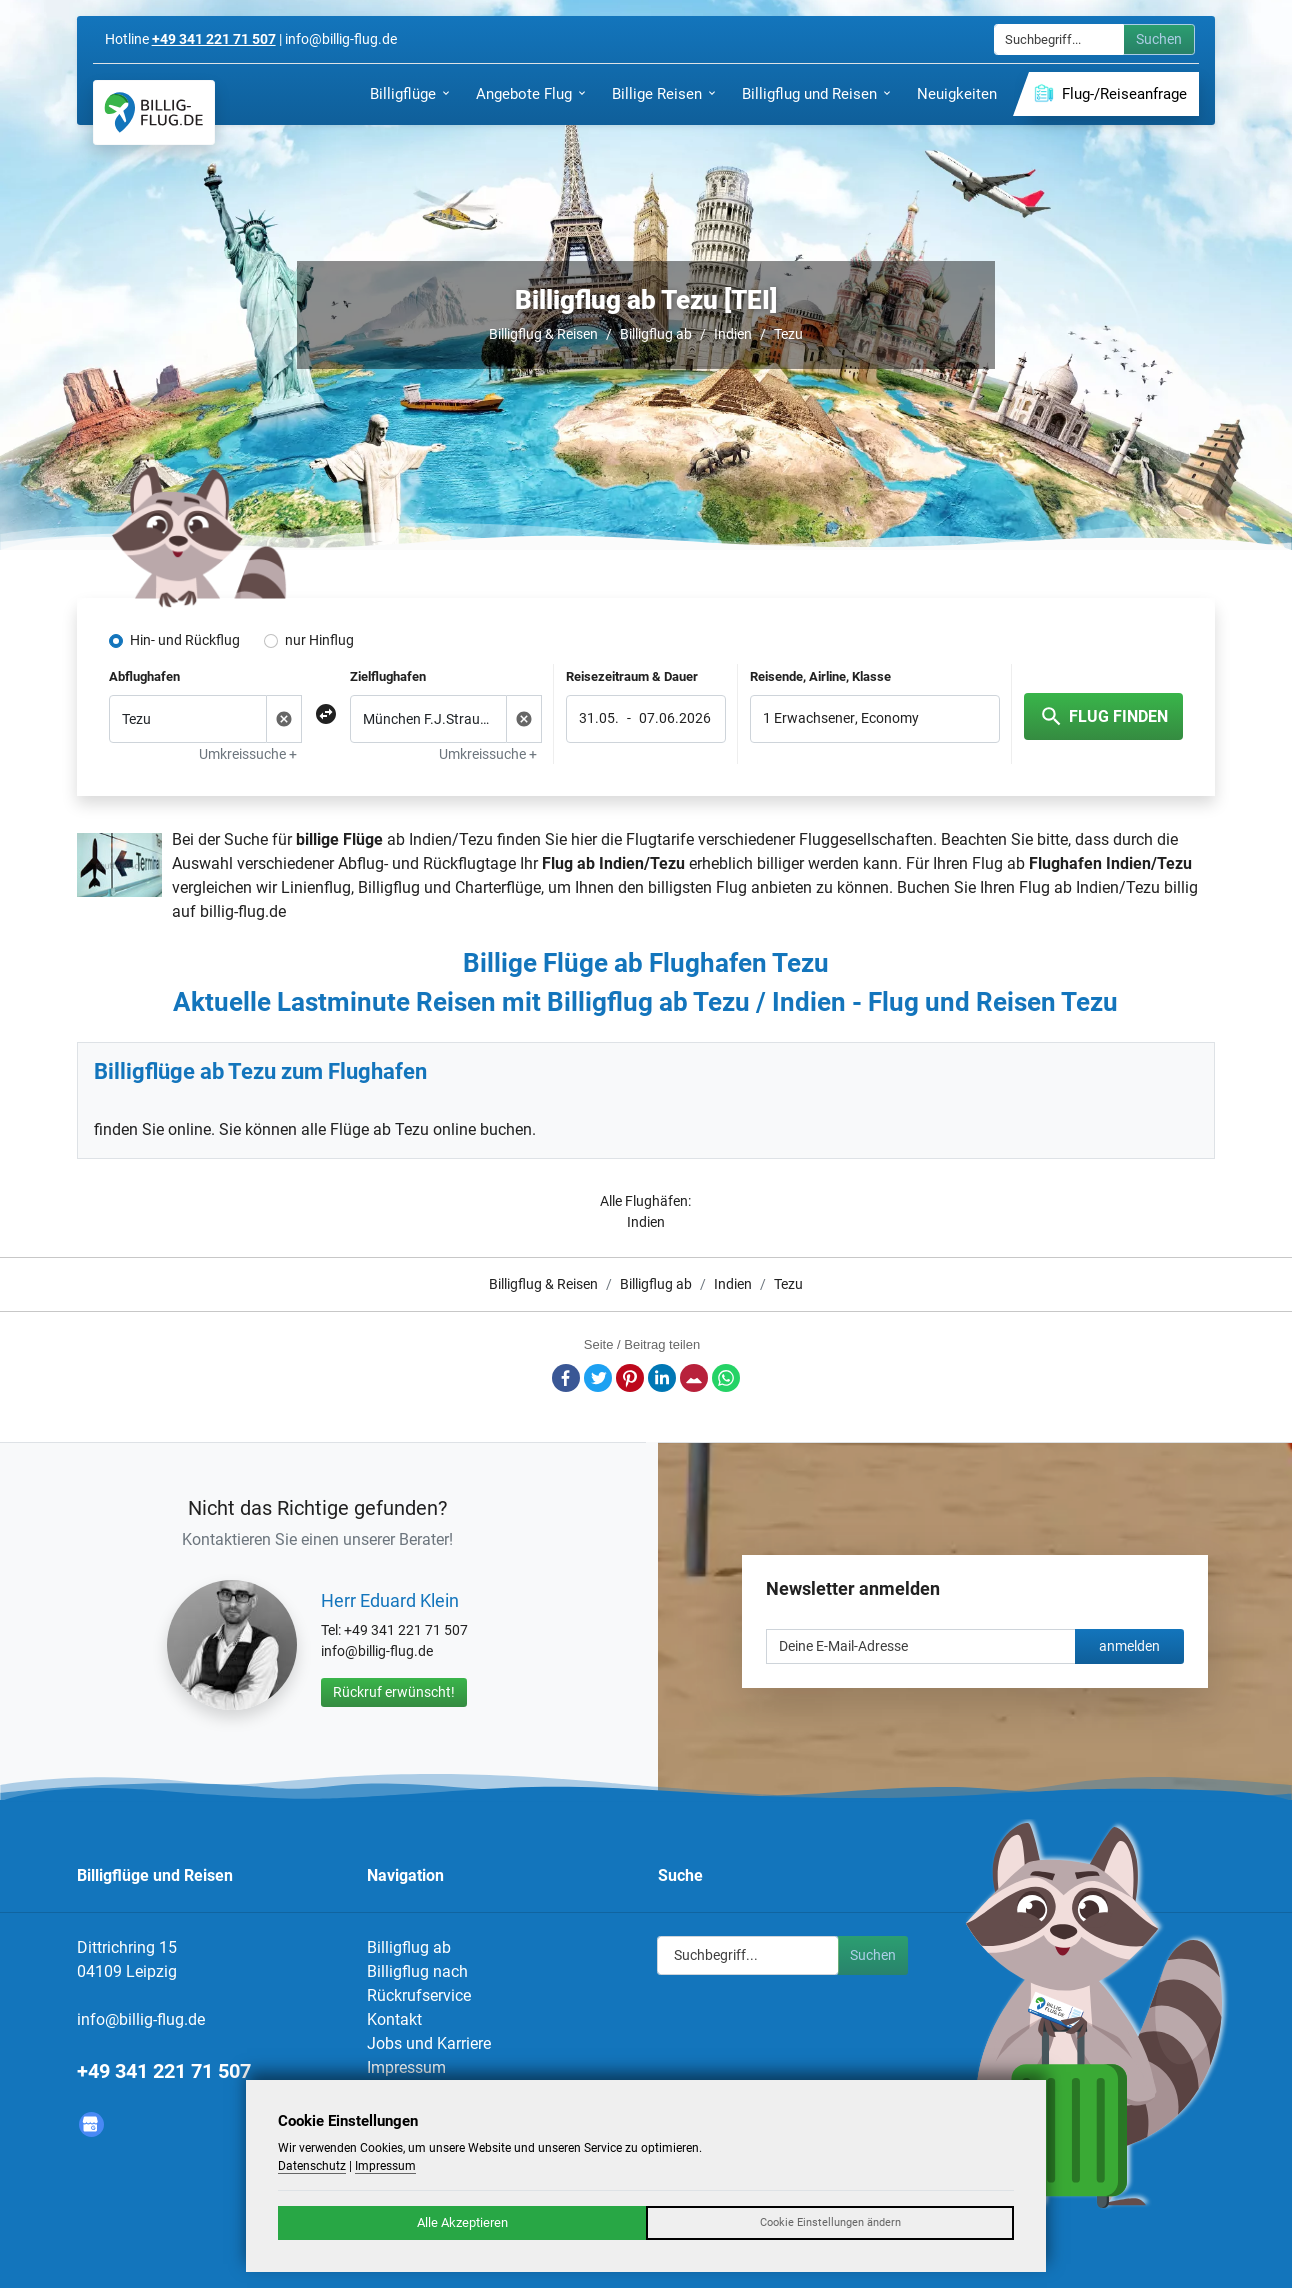  I want to click on Impressum, so click(406, 2067).